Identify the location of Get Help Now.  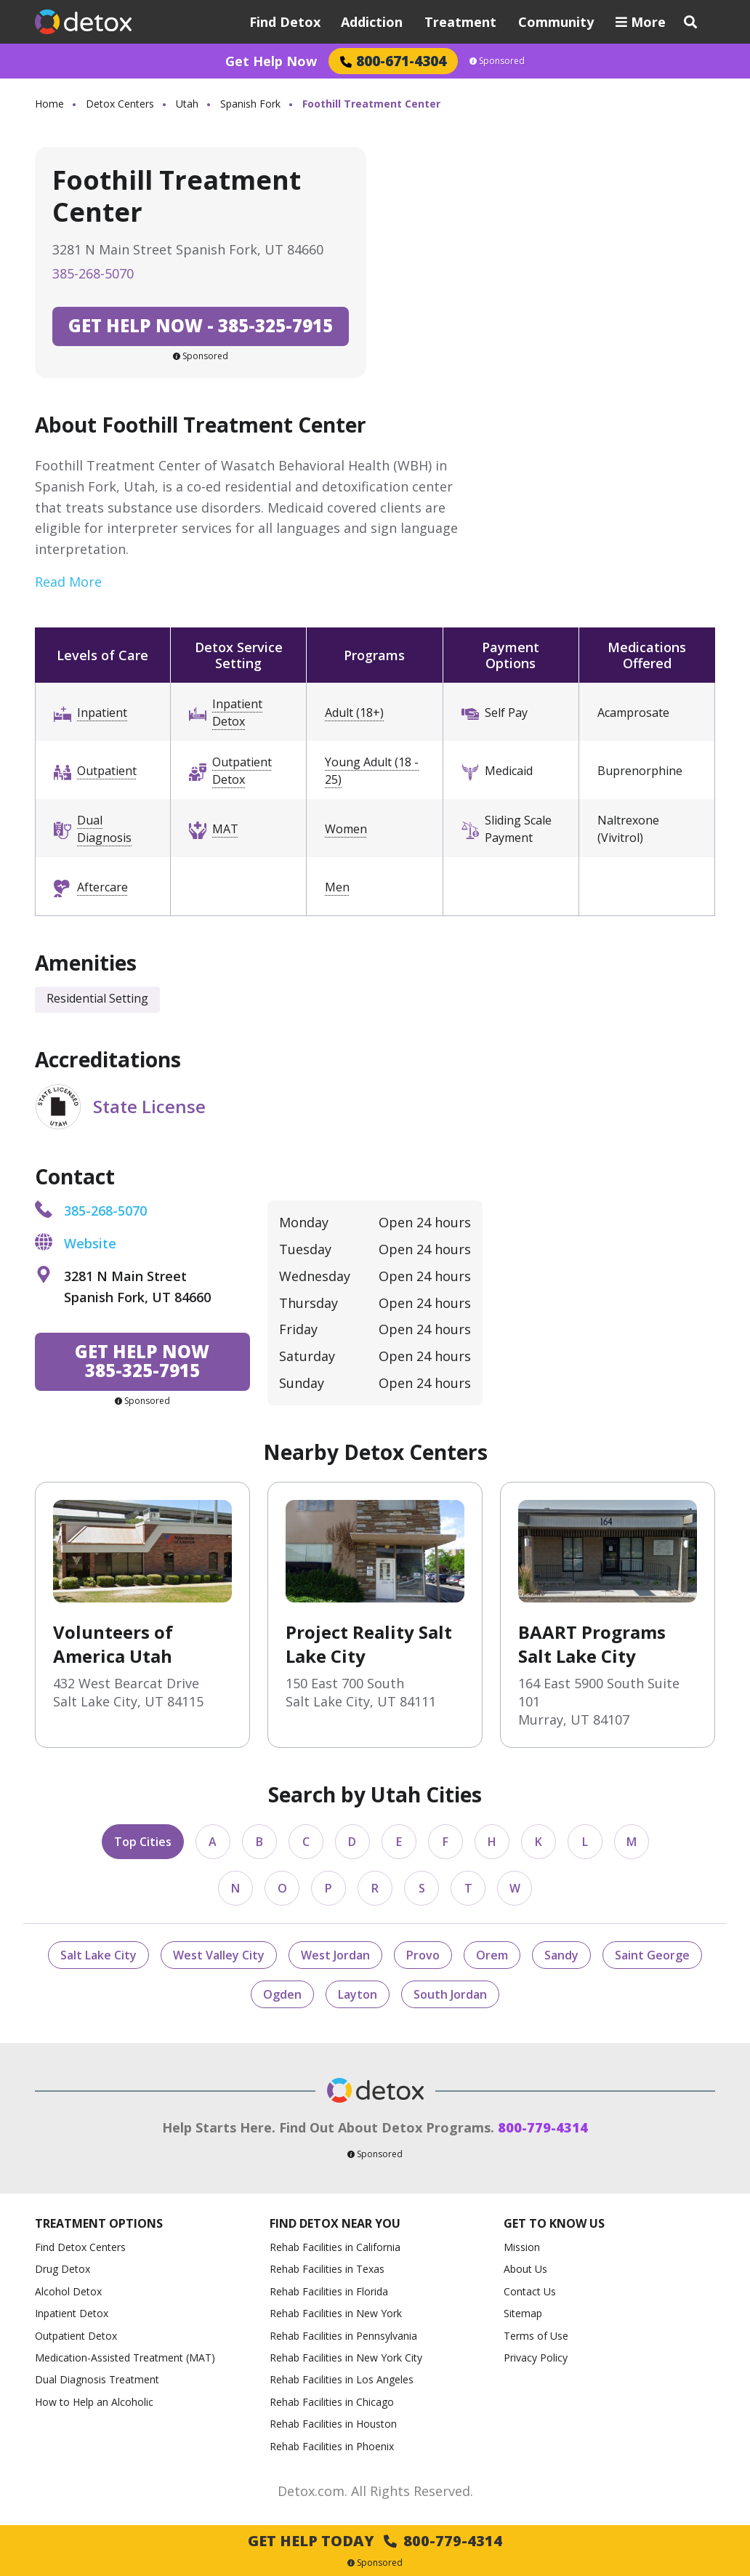
(271, 61).